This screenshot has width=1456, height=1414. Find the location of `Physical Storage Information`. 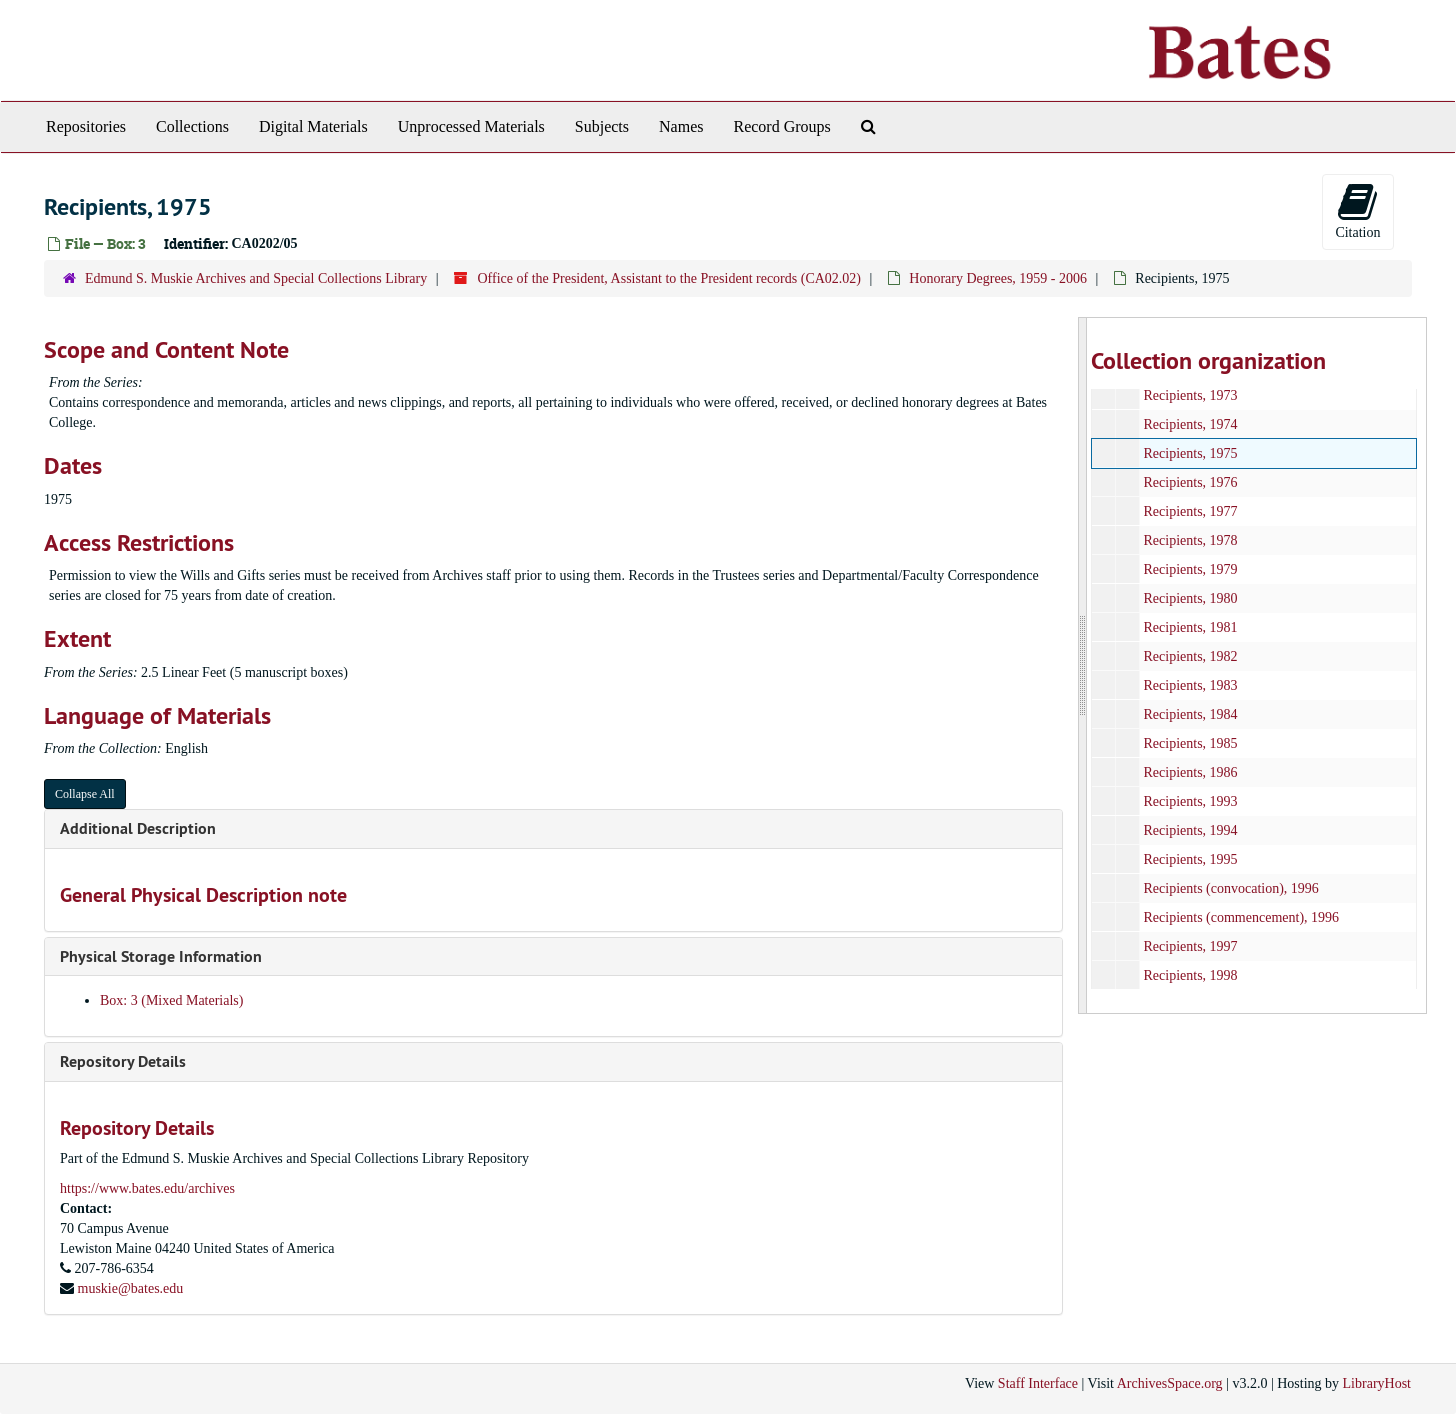

Physical Storage Information is located at coordinates (161, 956).